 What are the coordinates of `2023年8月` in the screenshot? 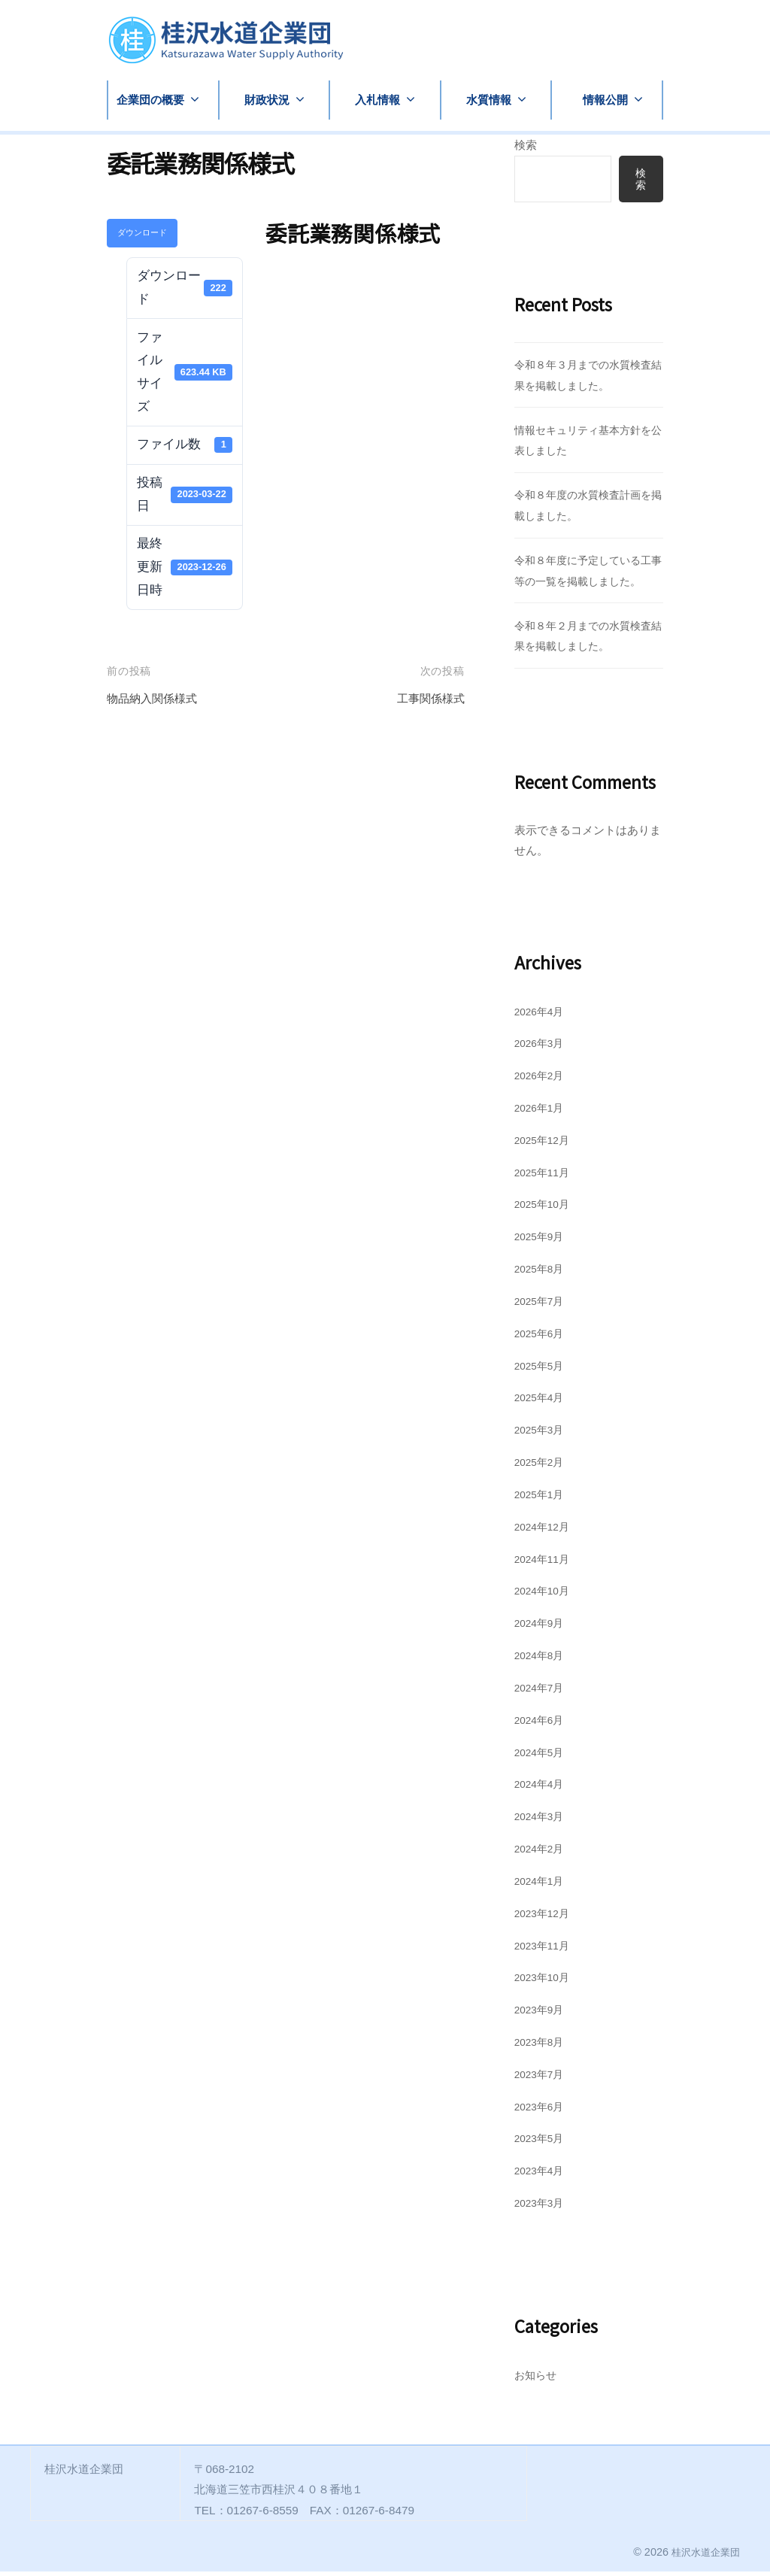 It's located at (541, 2046).